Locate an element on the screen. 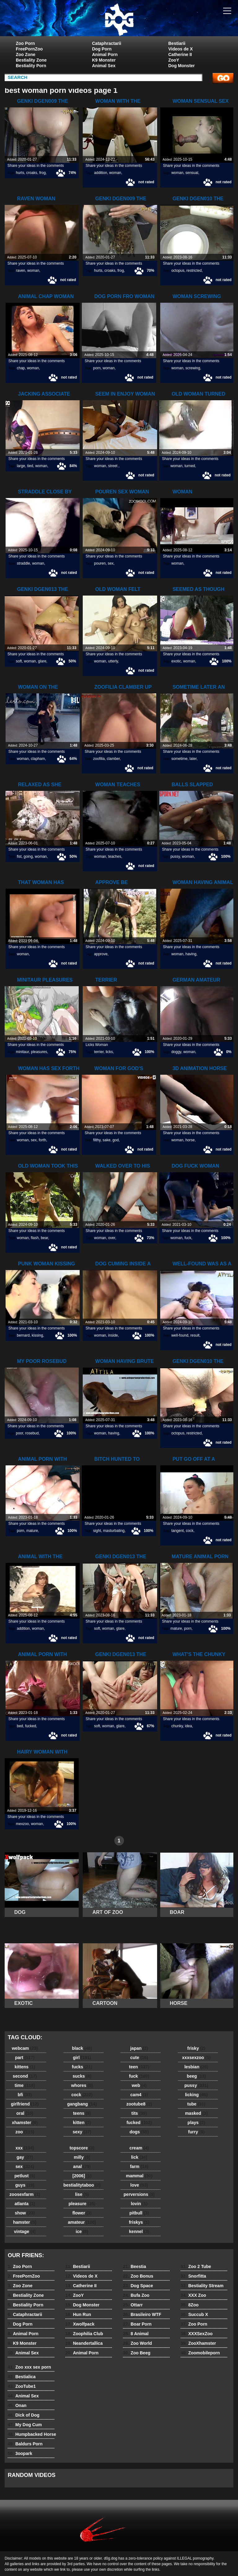 The height and width of the screenshot is (2576, 238). zoofilia is located at coordinates (99, 759).